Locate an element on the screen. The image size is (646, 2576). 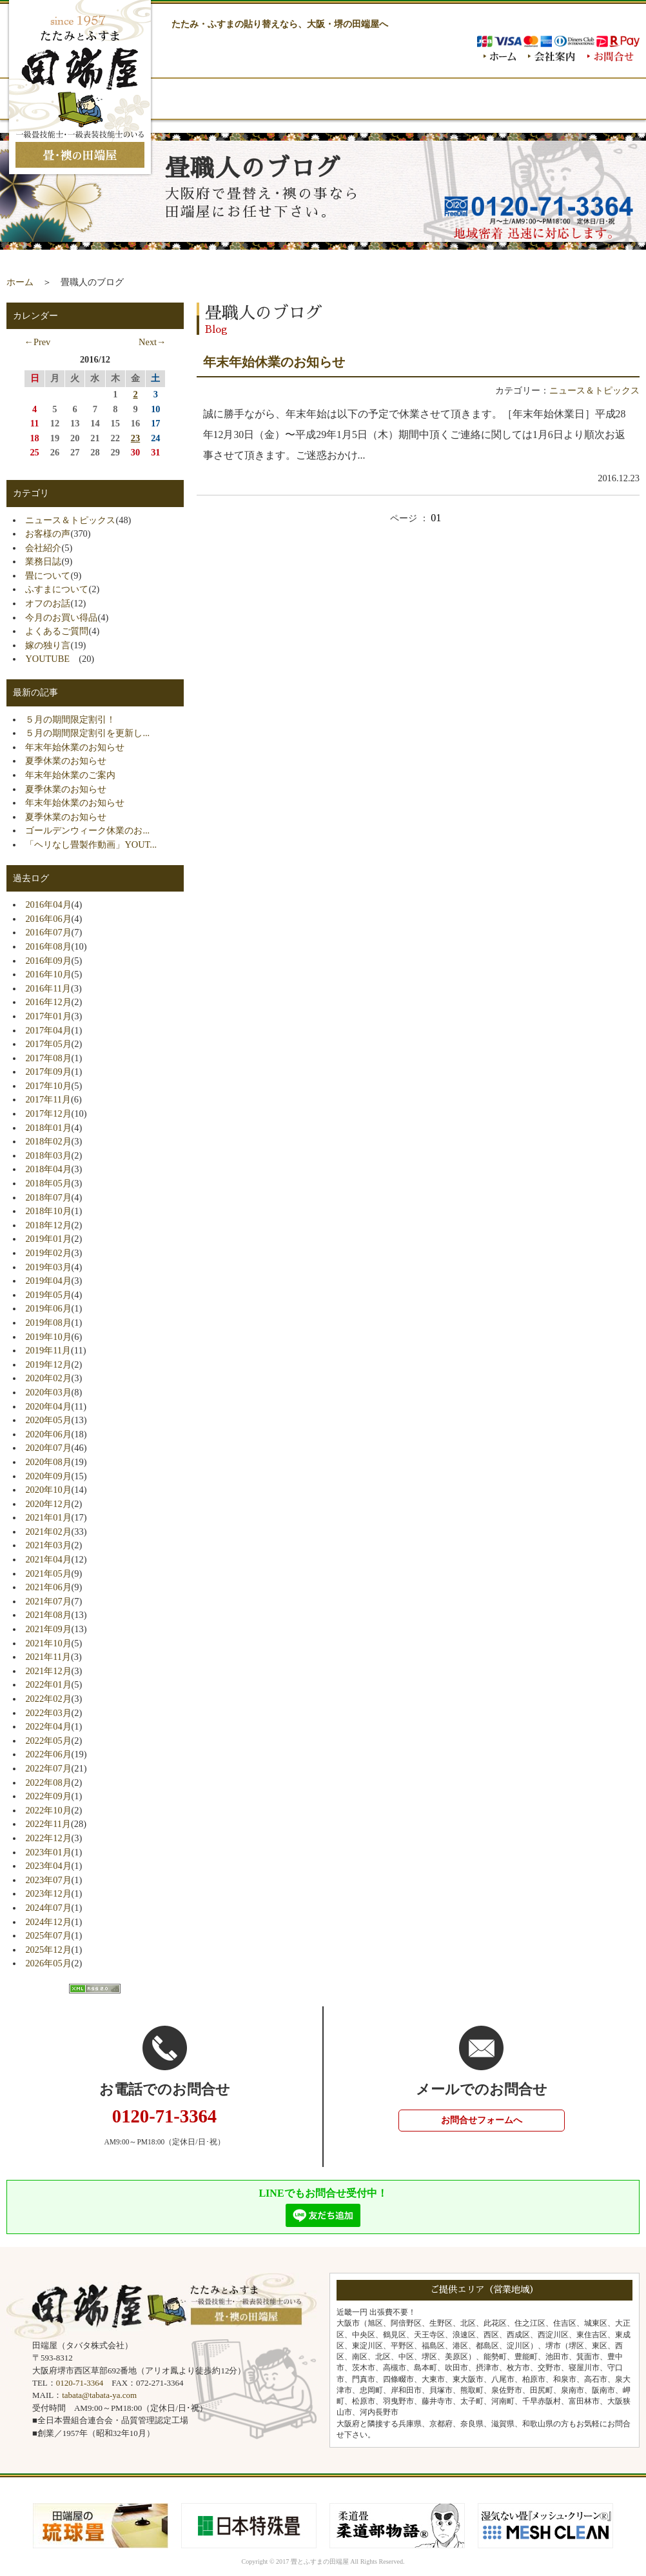
2016年06月 is located at coordinates (48, 919).